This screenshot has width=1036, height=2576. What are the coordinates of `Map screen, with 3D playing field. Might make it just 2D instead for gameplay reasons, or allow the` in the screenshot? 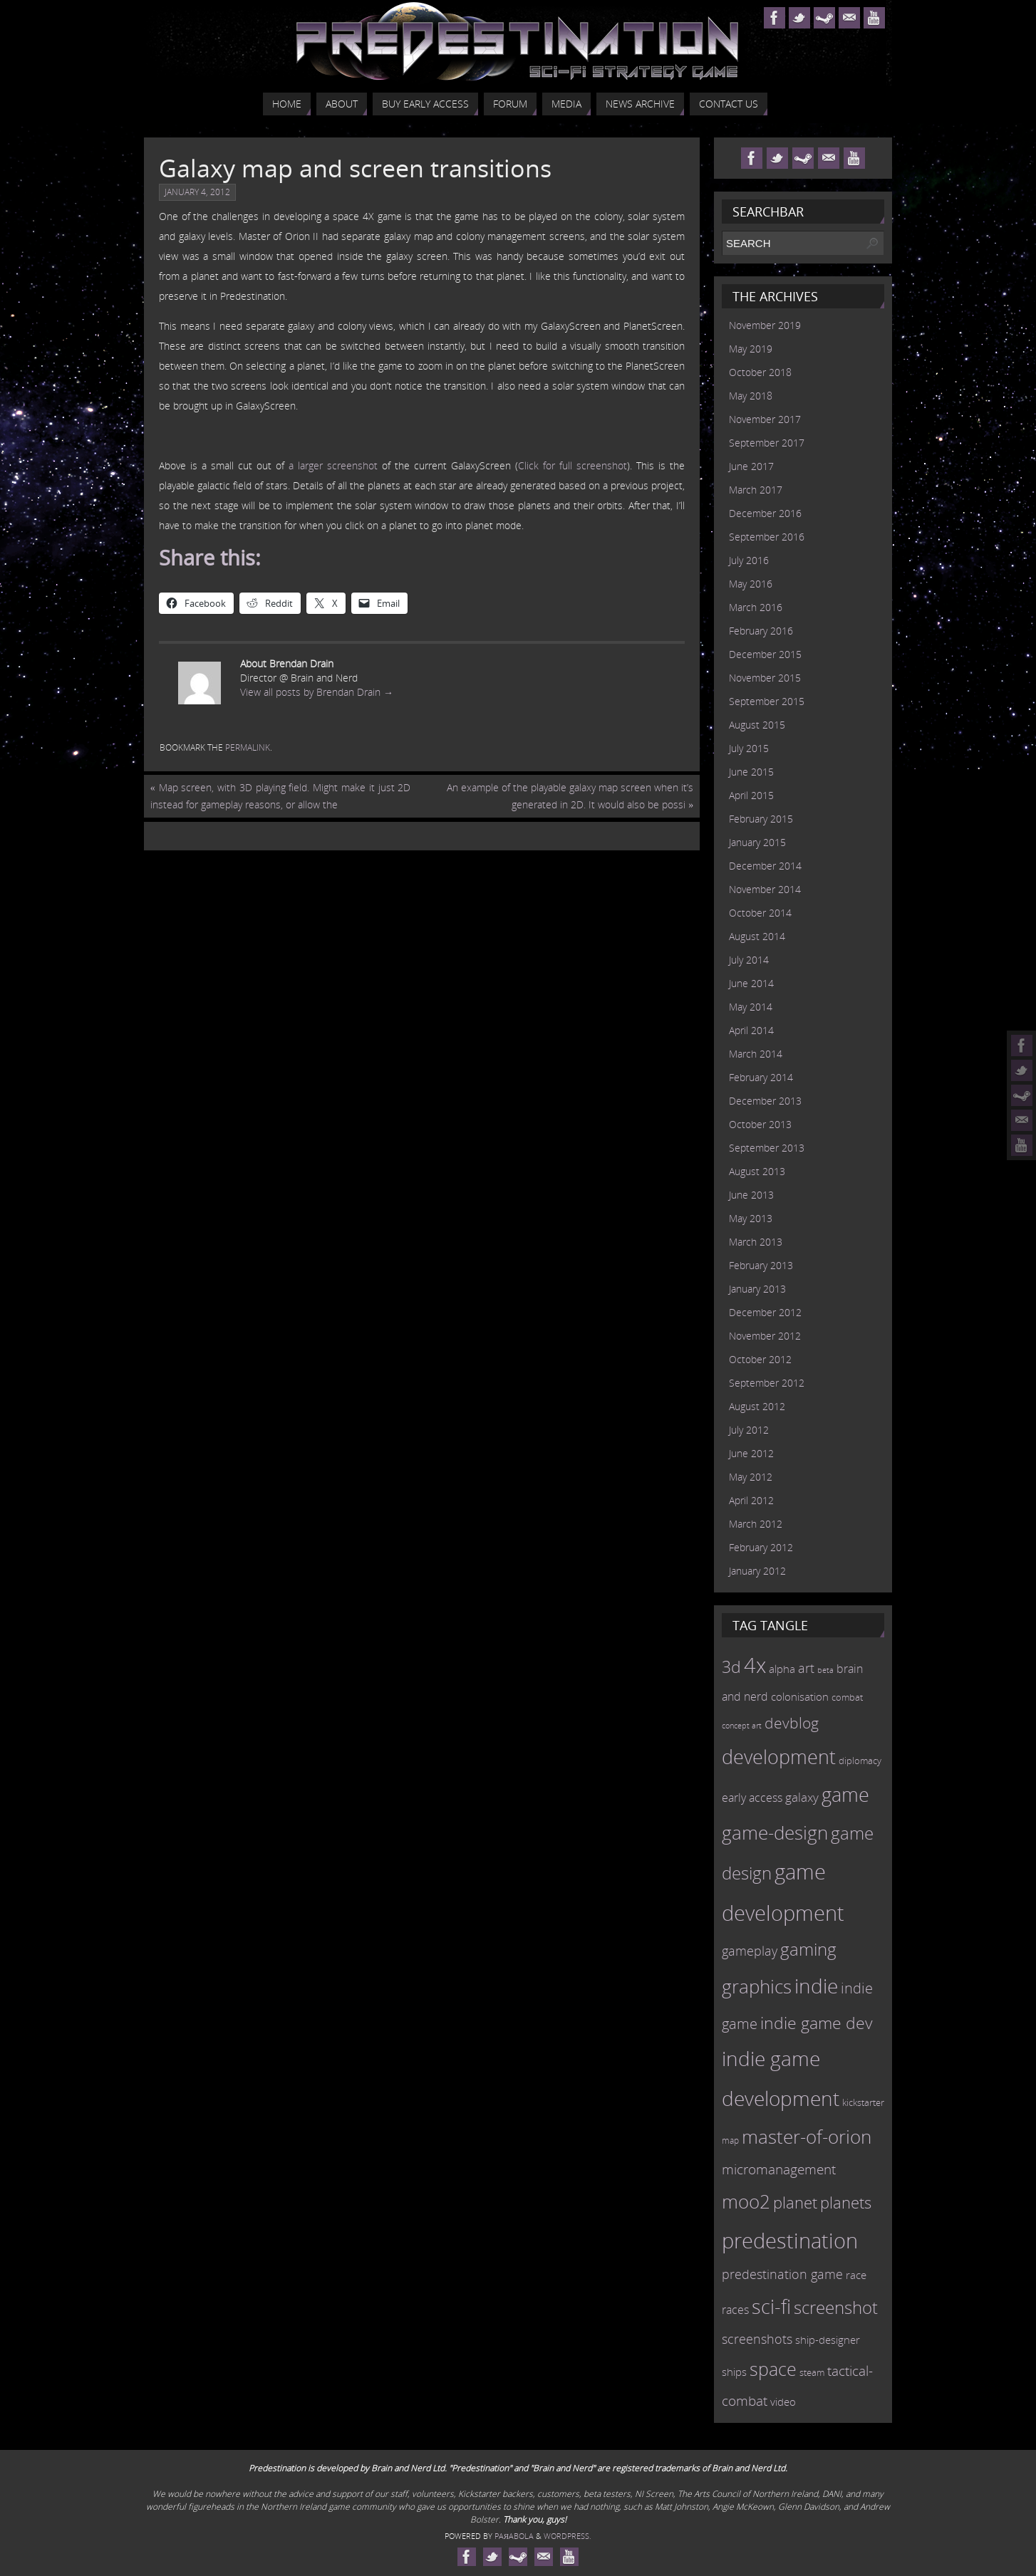 It's located at (280, 796).